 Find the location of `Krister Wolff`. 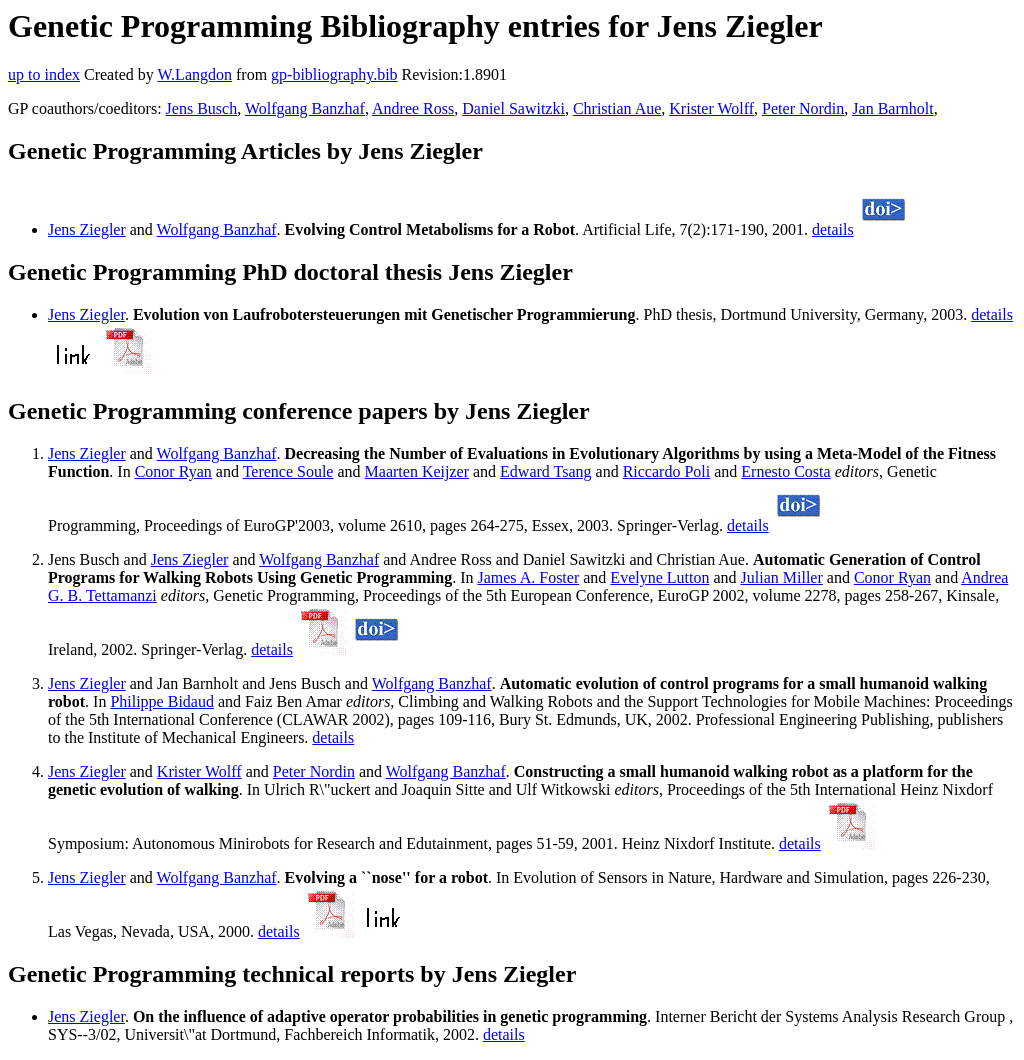

Krister Wolff is located at coordinates (711, 108).